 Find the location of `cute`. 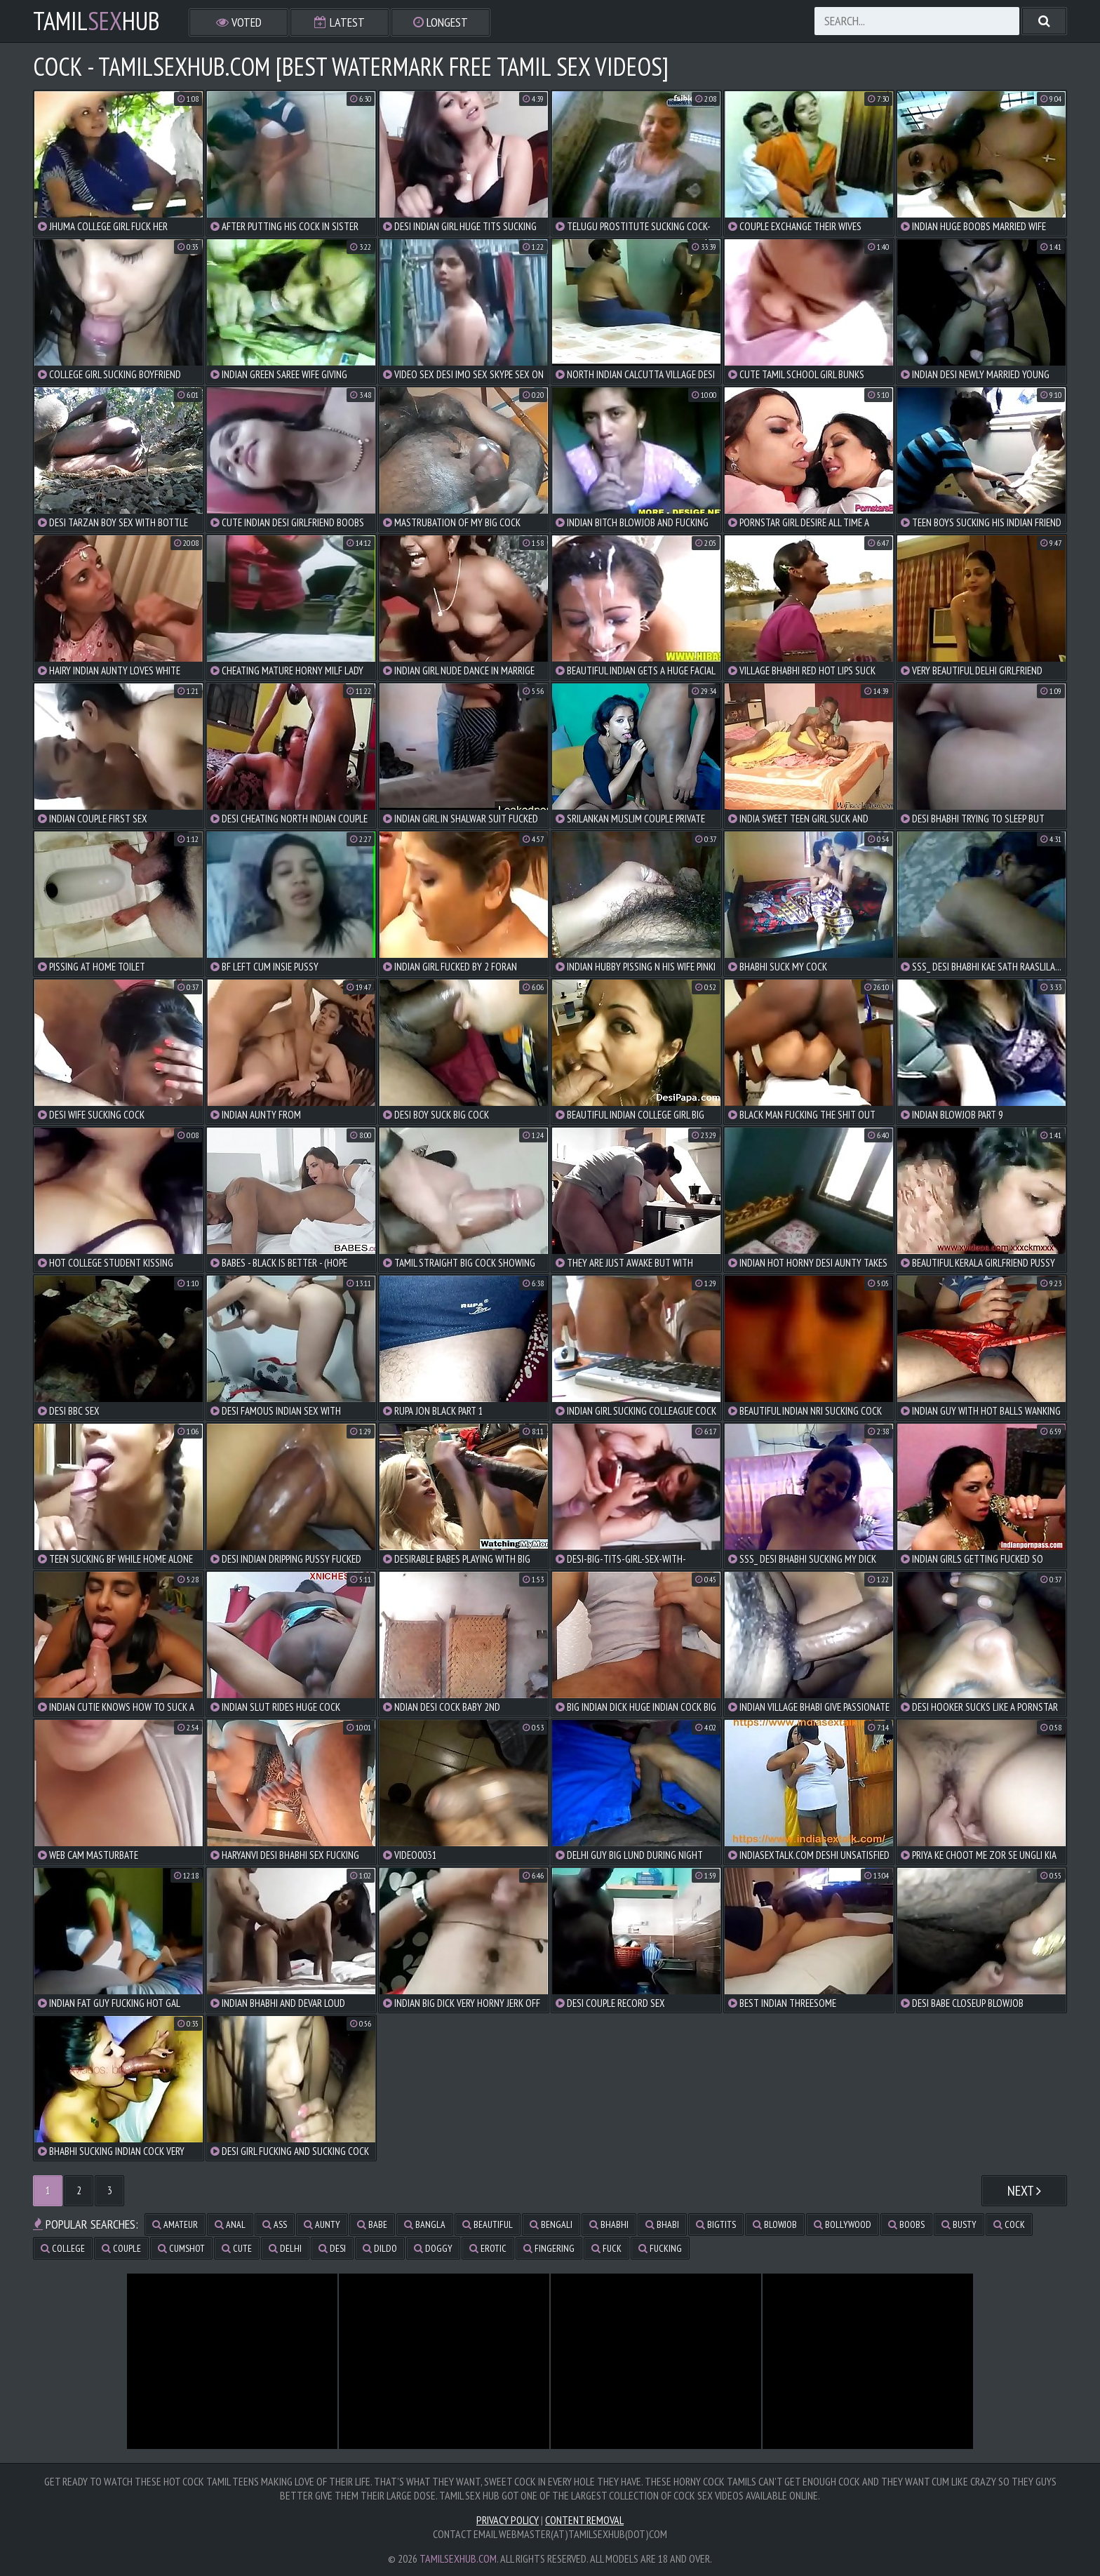

cute is located at coordinates (237, 2248).